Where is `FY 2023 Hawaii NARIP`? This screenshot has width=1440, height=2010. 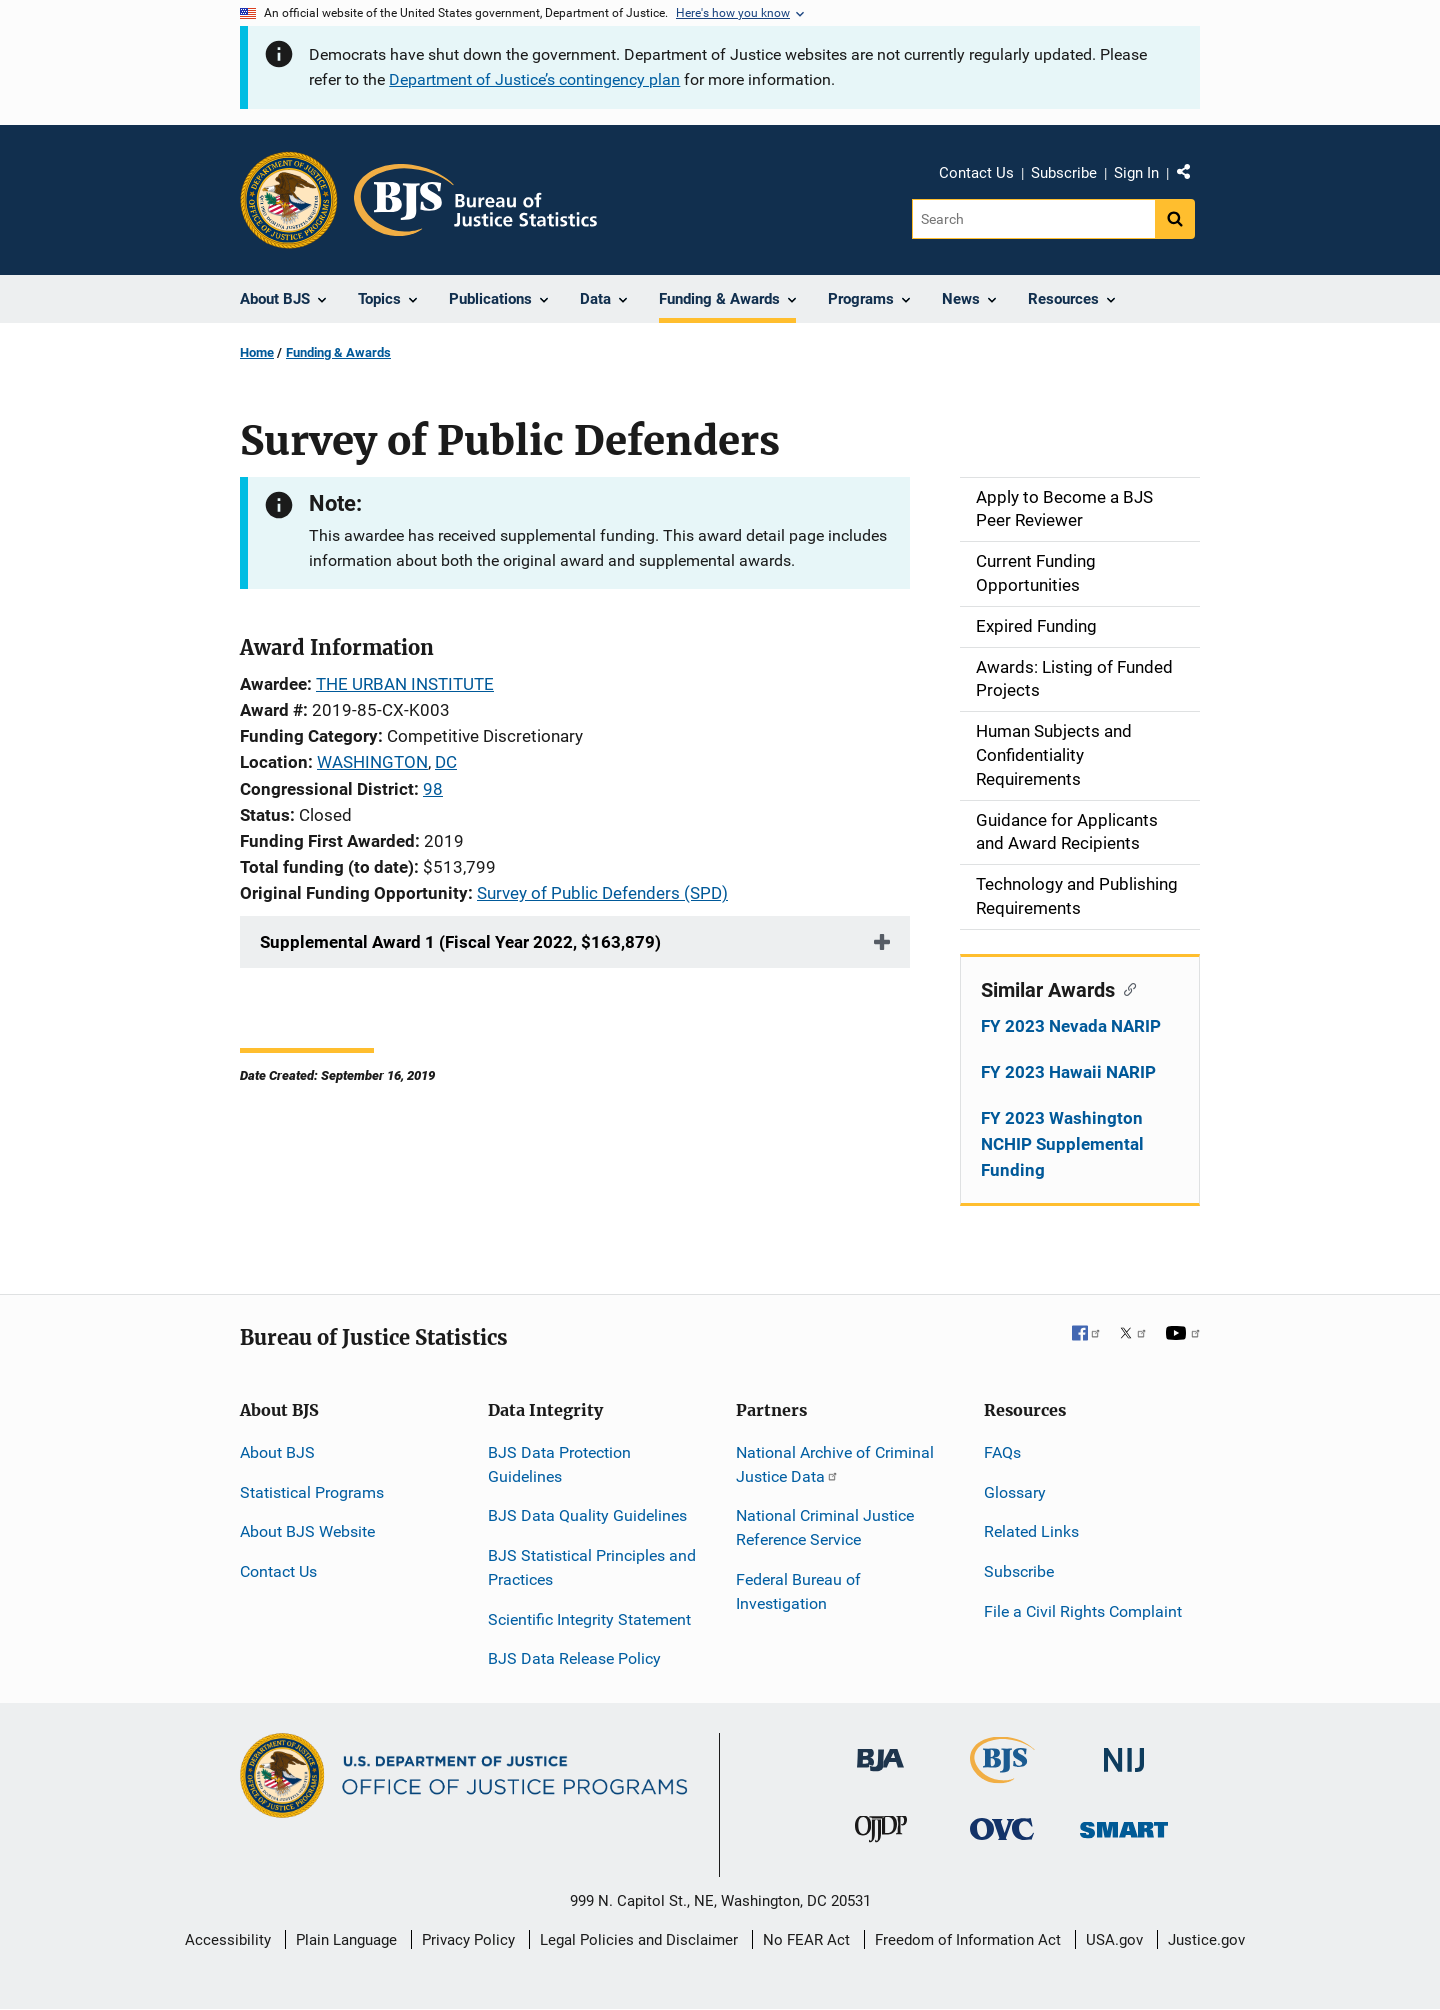 FY 2023 Hawaii NARIP is located at coordinates (1068, 1072).